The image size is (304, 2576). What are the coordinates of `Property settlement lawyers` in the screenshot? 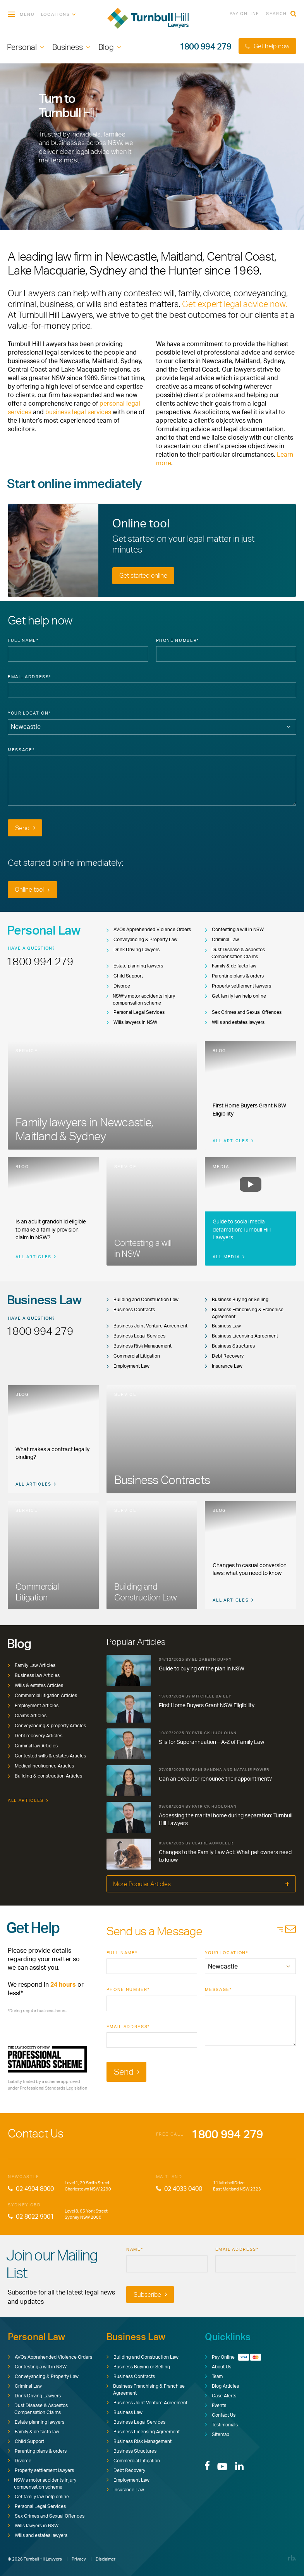 It's located at (238, 986).